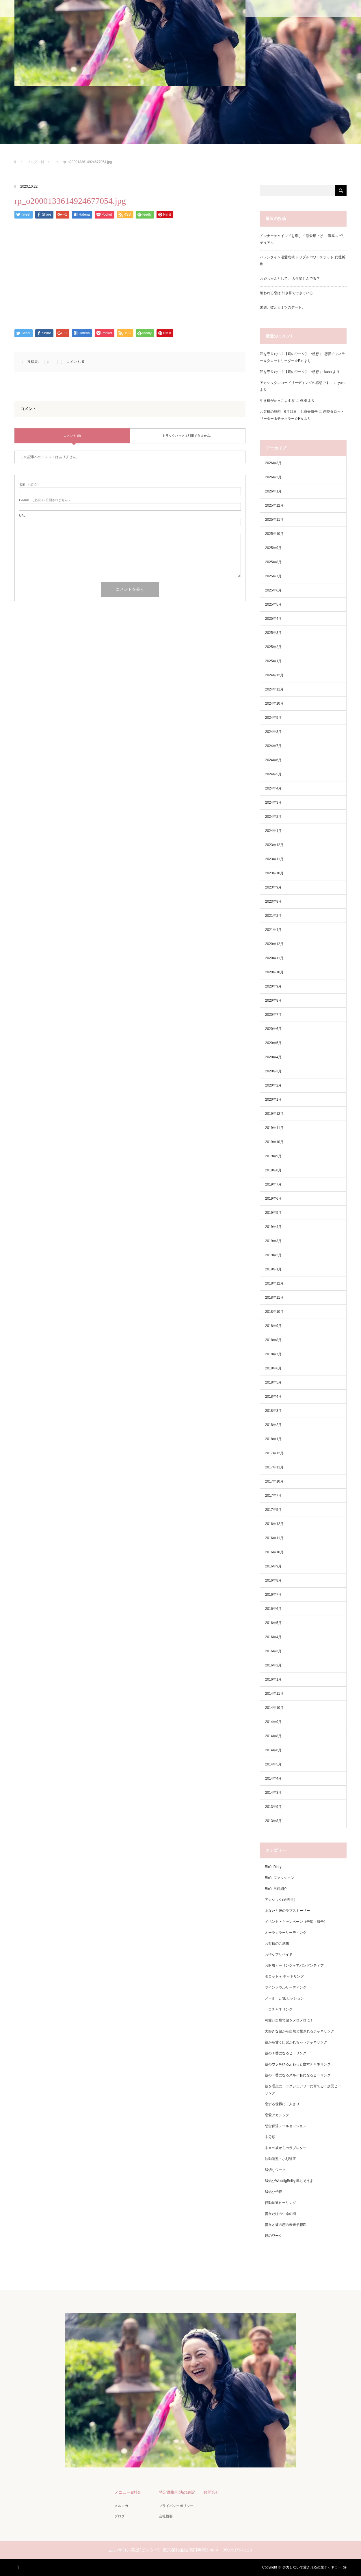 The height and width of the screenshot is (2576, 361). What do you see at coordinates (273, 1496) in the screenshot?
I see `2017年7月` at bounding box center [273, 1496].